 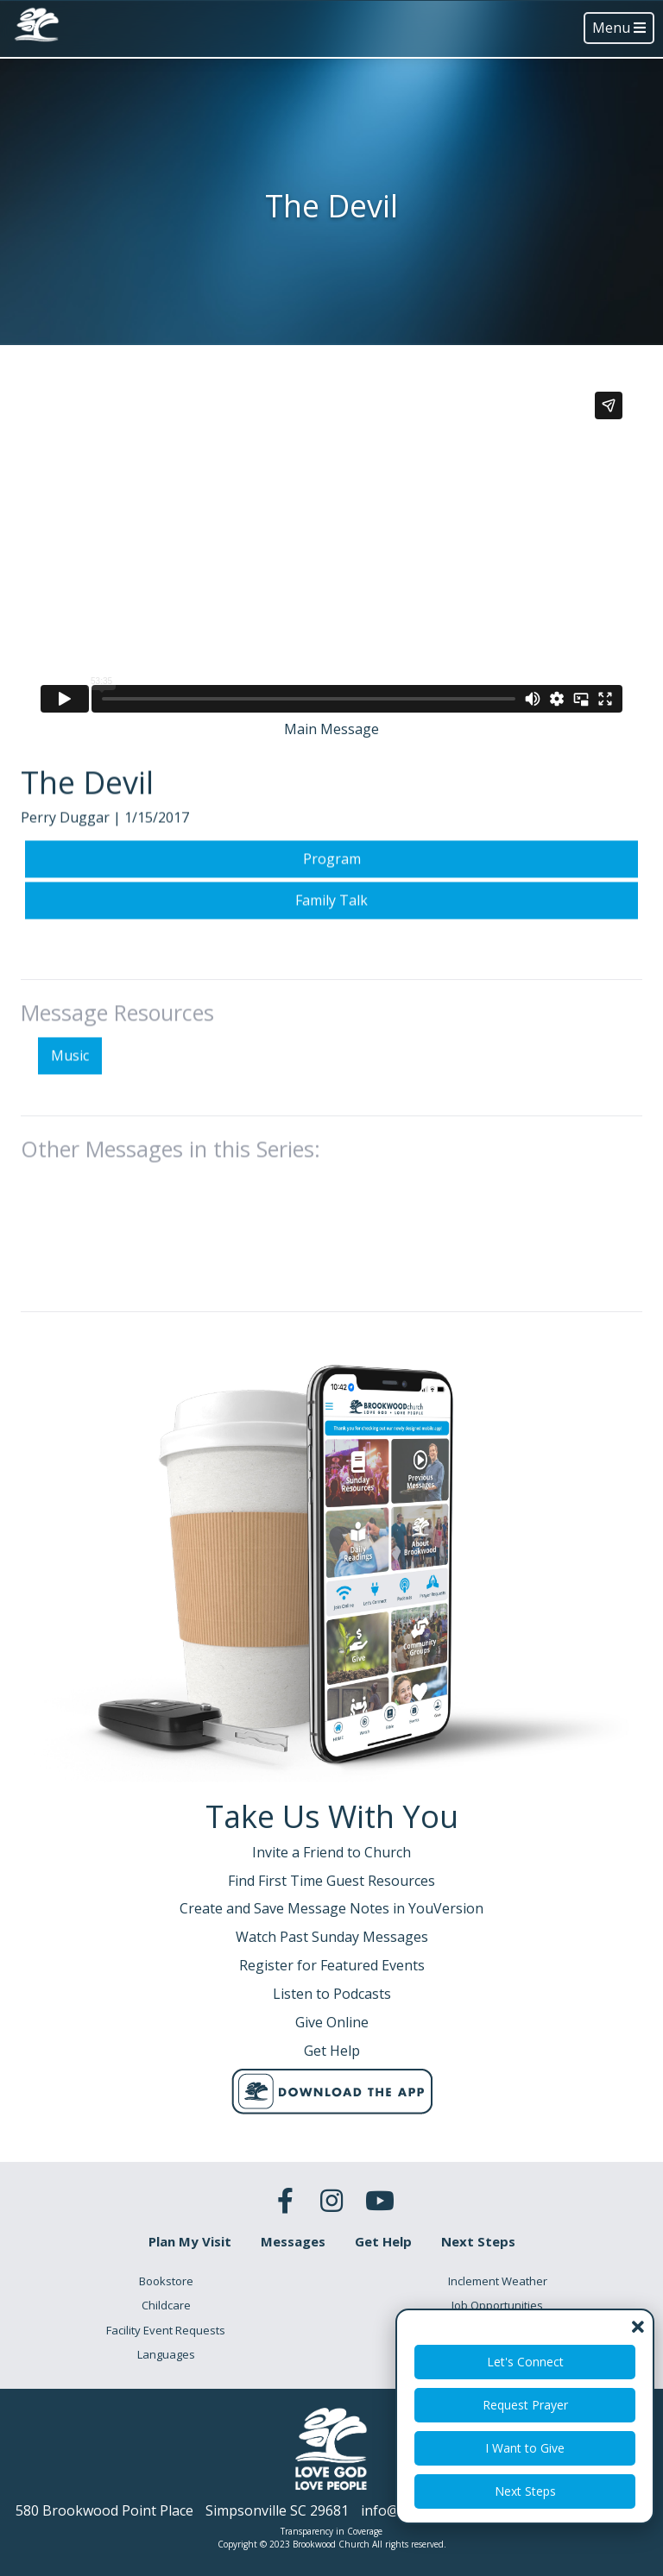 I want to click on Family Talk, so click(x=331, y=983).